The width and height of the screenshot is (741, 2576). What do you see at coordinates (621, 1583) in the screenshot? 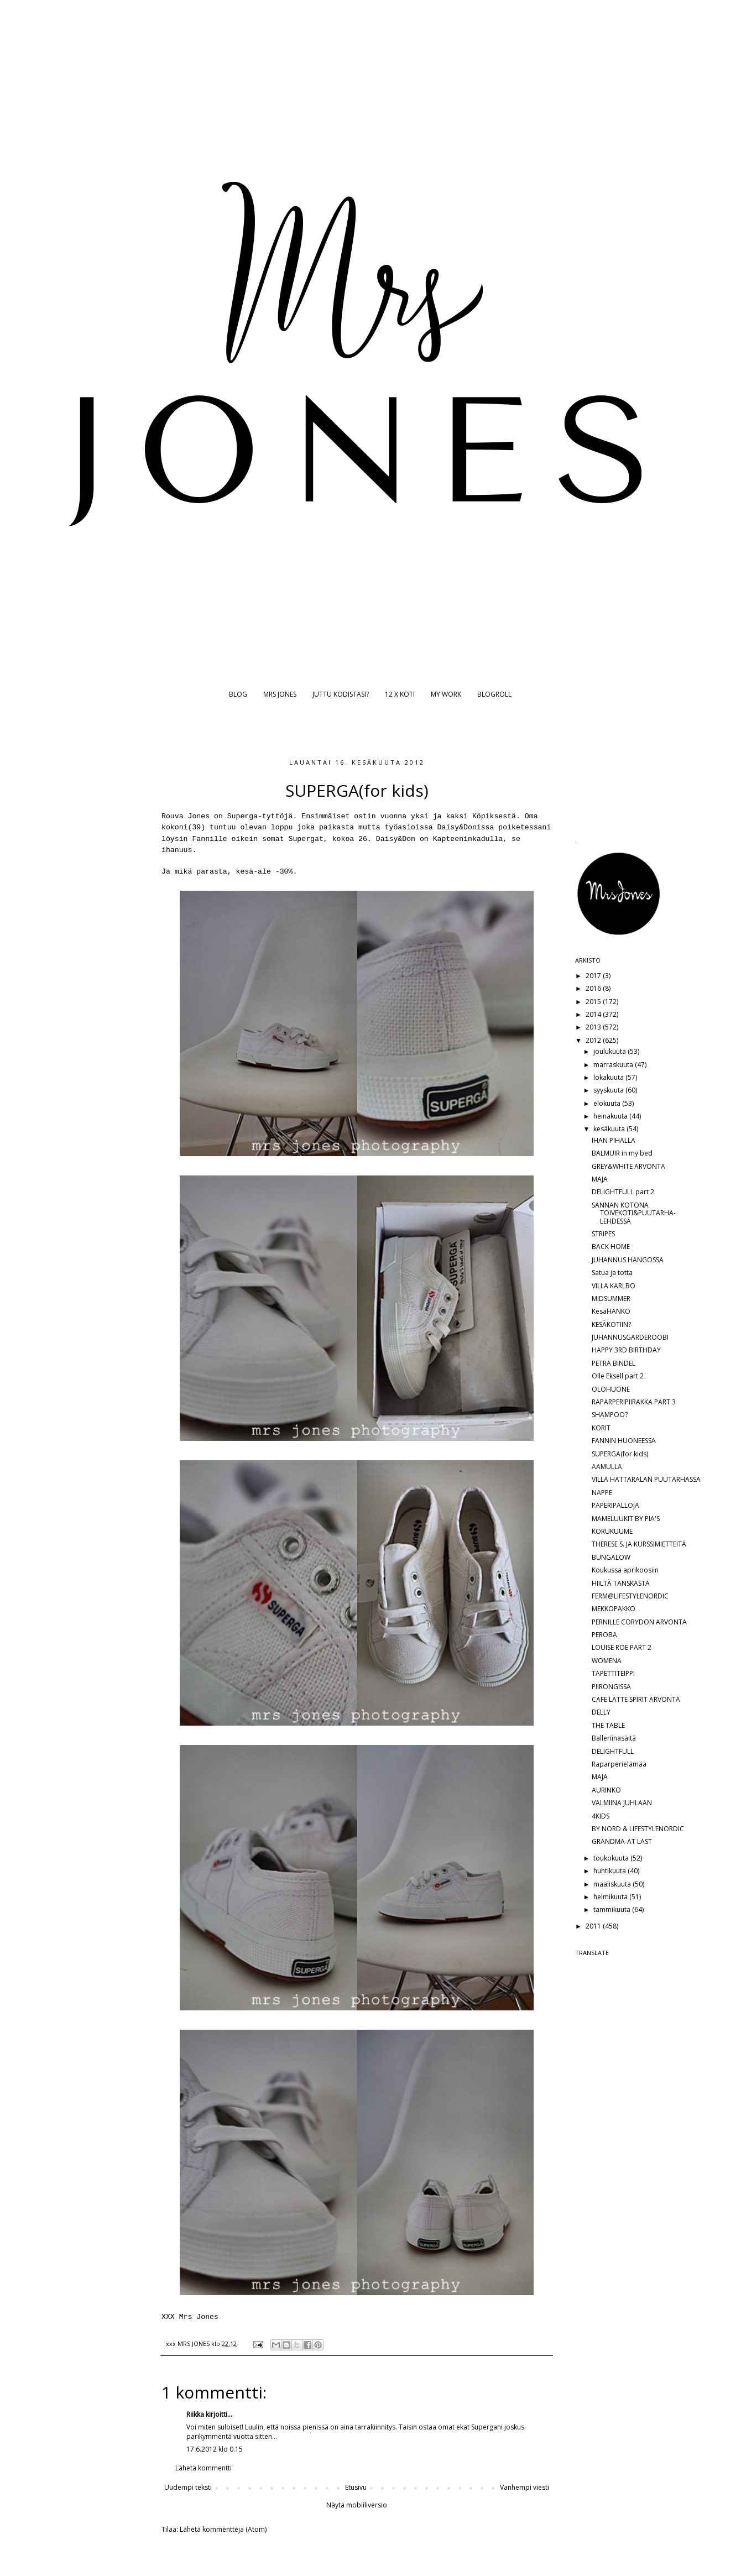
I see `HIILTÄ TANSKASTA` at bounding box center [621, 1583].